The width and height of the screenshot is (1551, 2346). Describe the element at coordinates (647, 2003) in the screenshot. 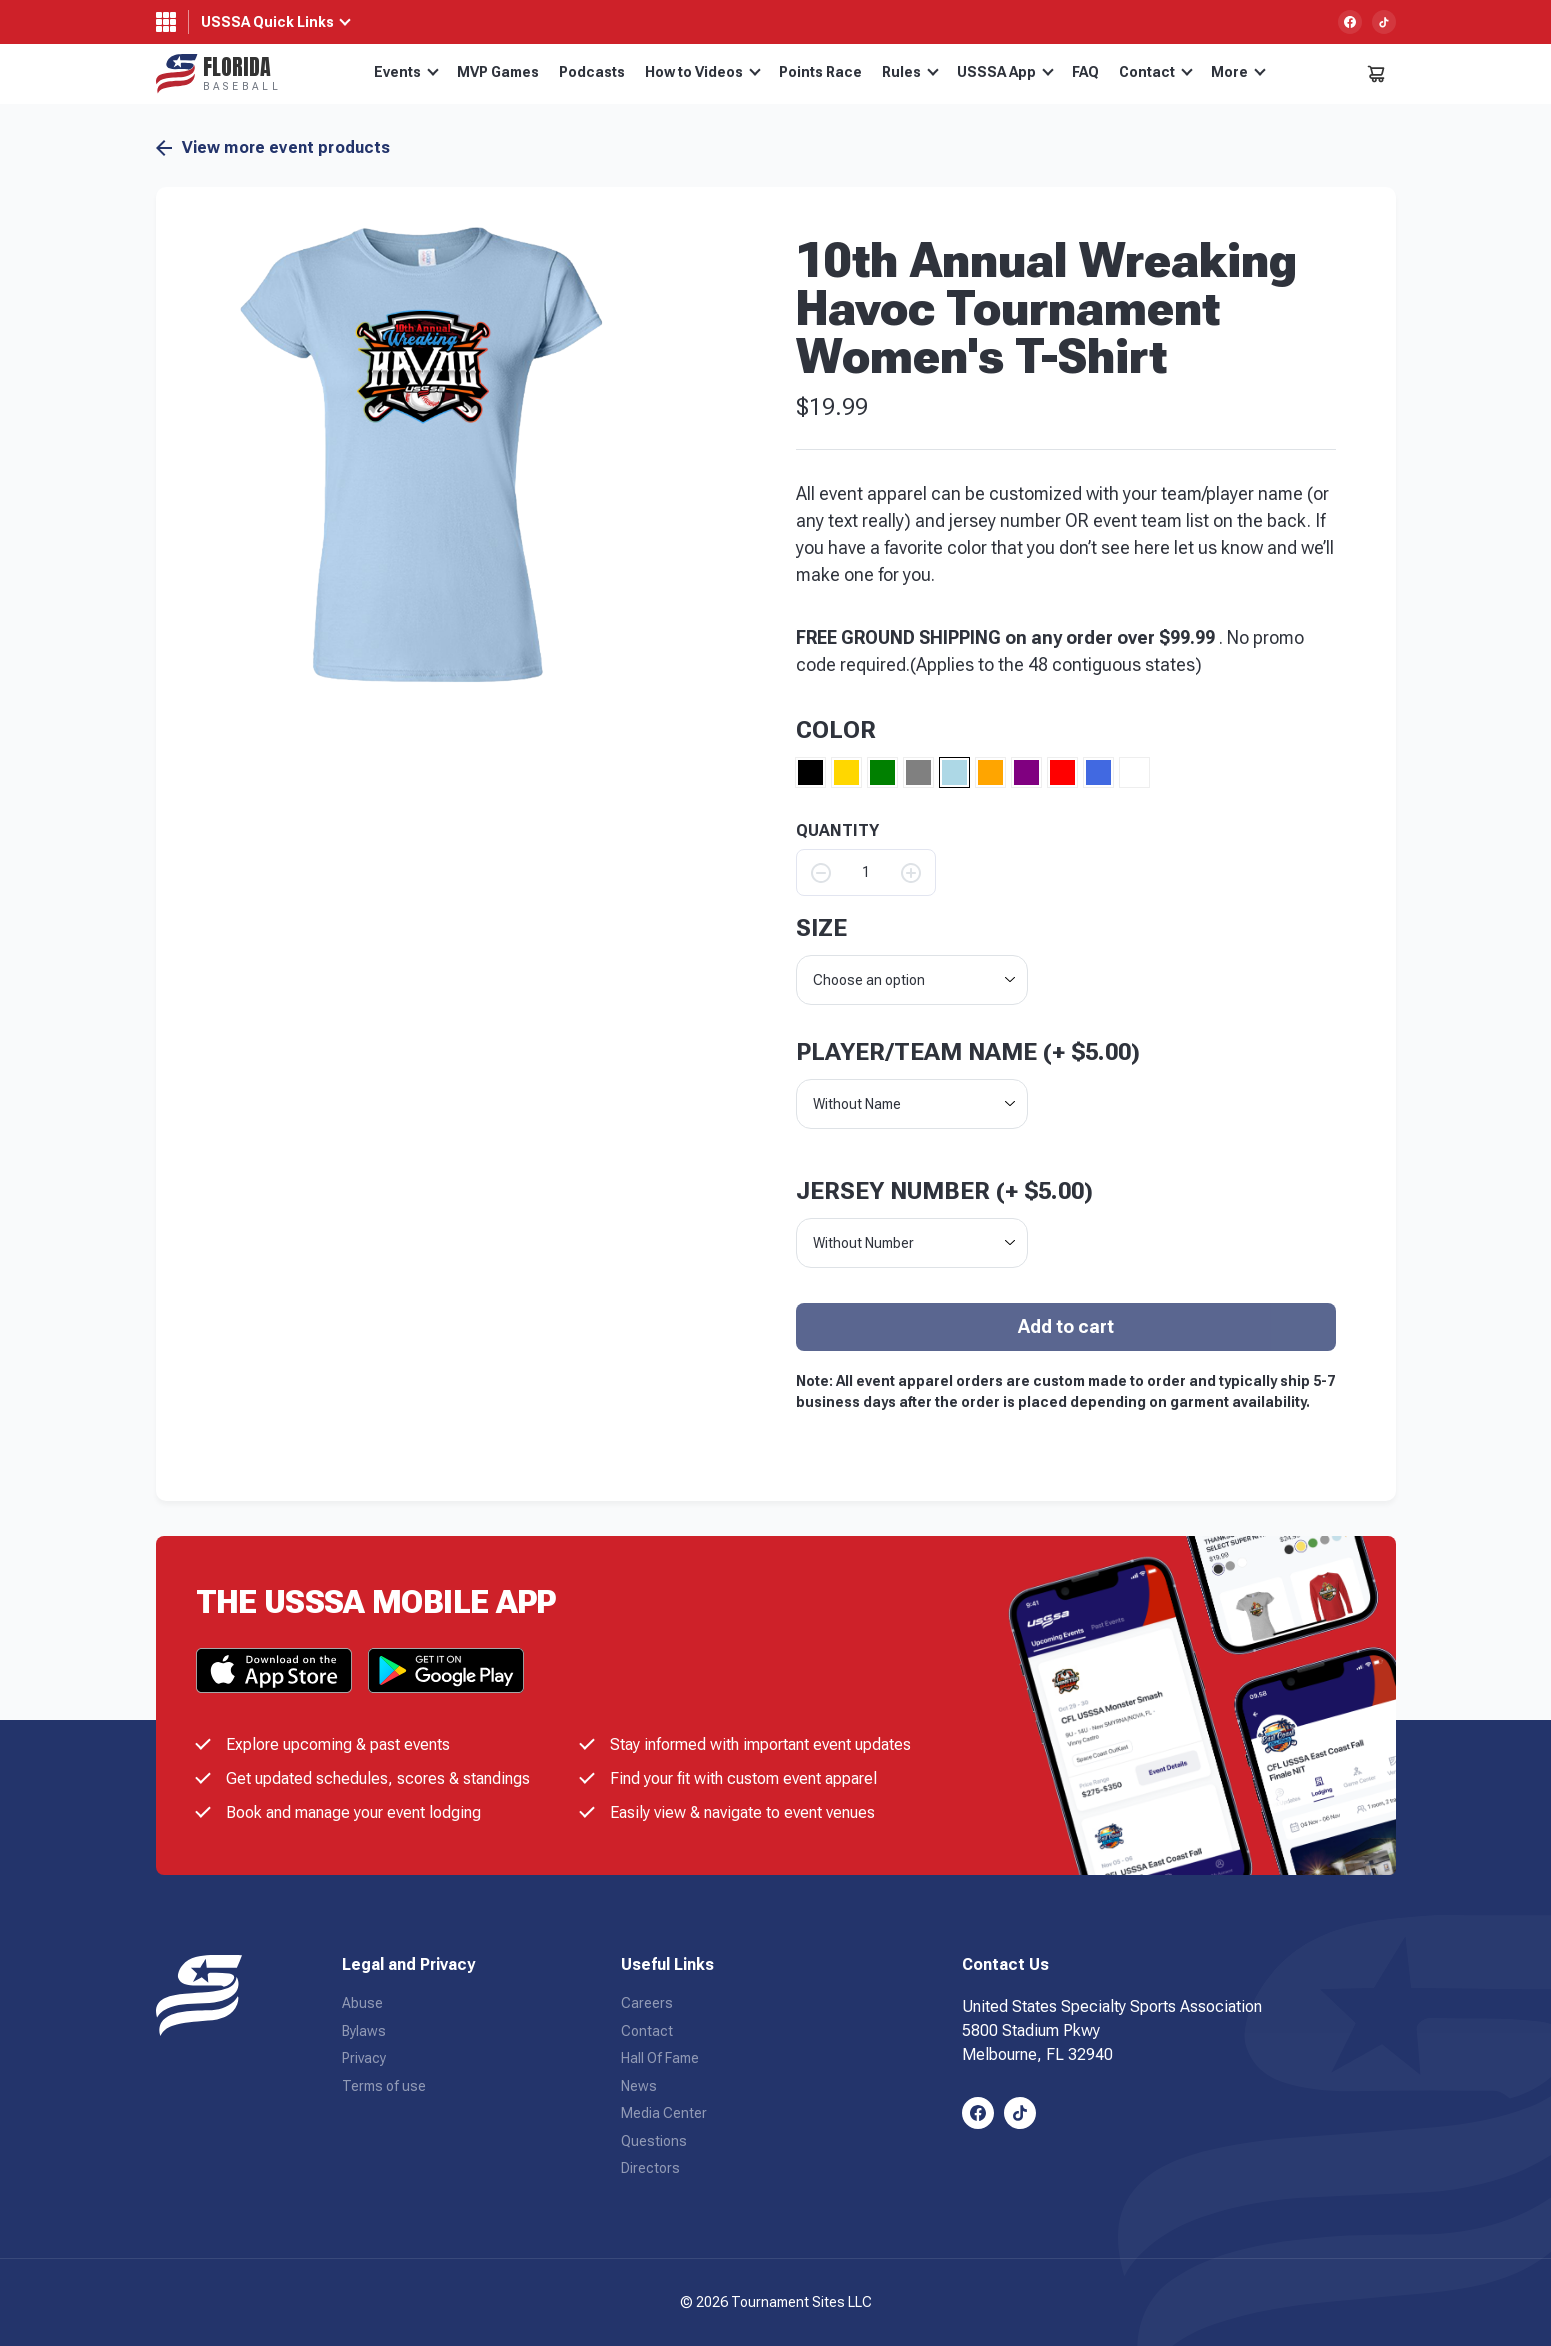

I see `Careers` at that location.